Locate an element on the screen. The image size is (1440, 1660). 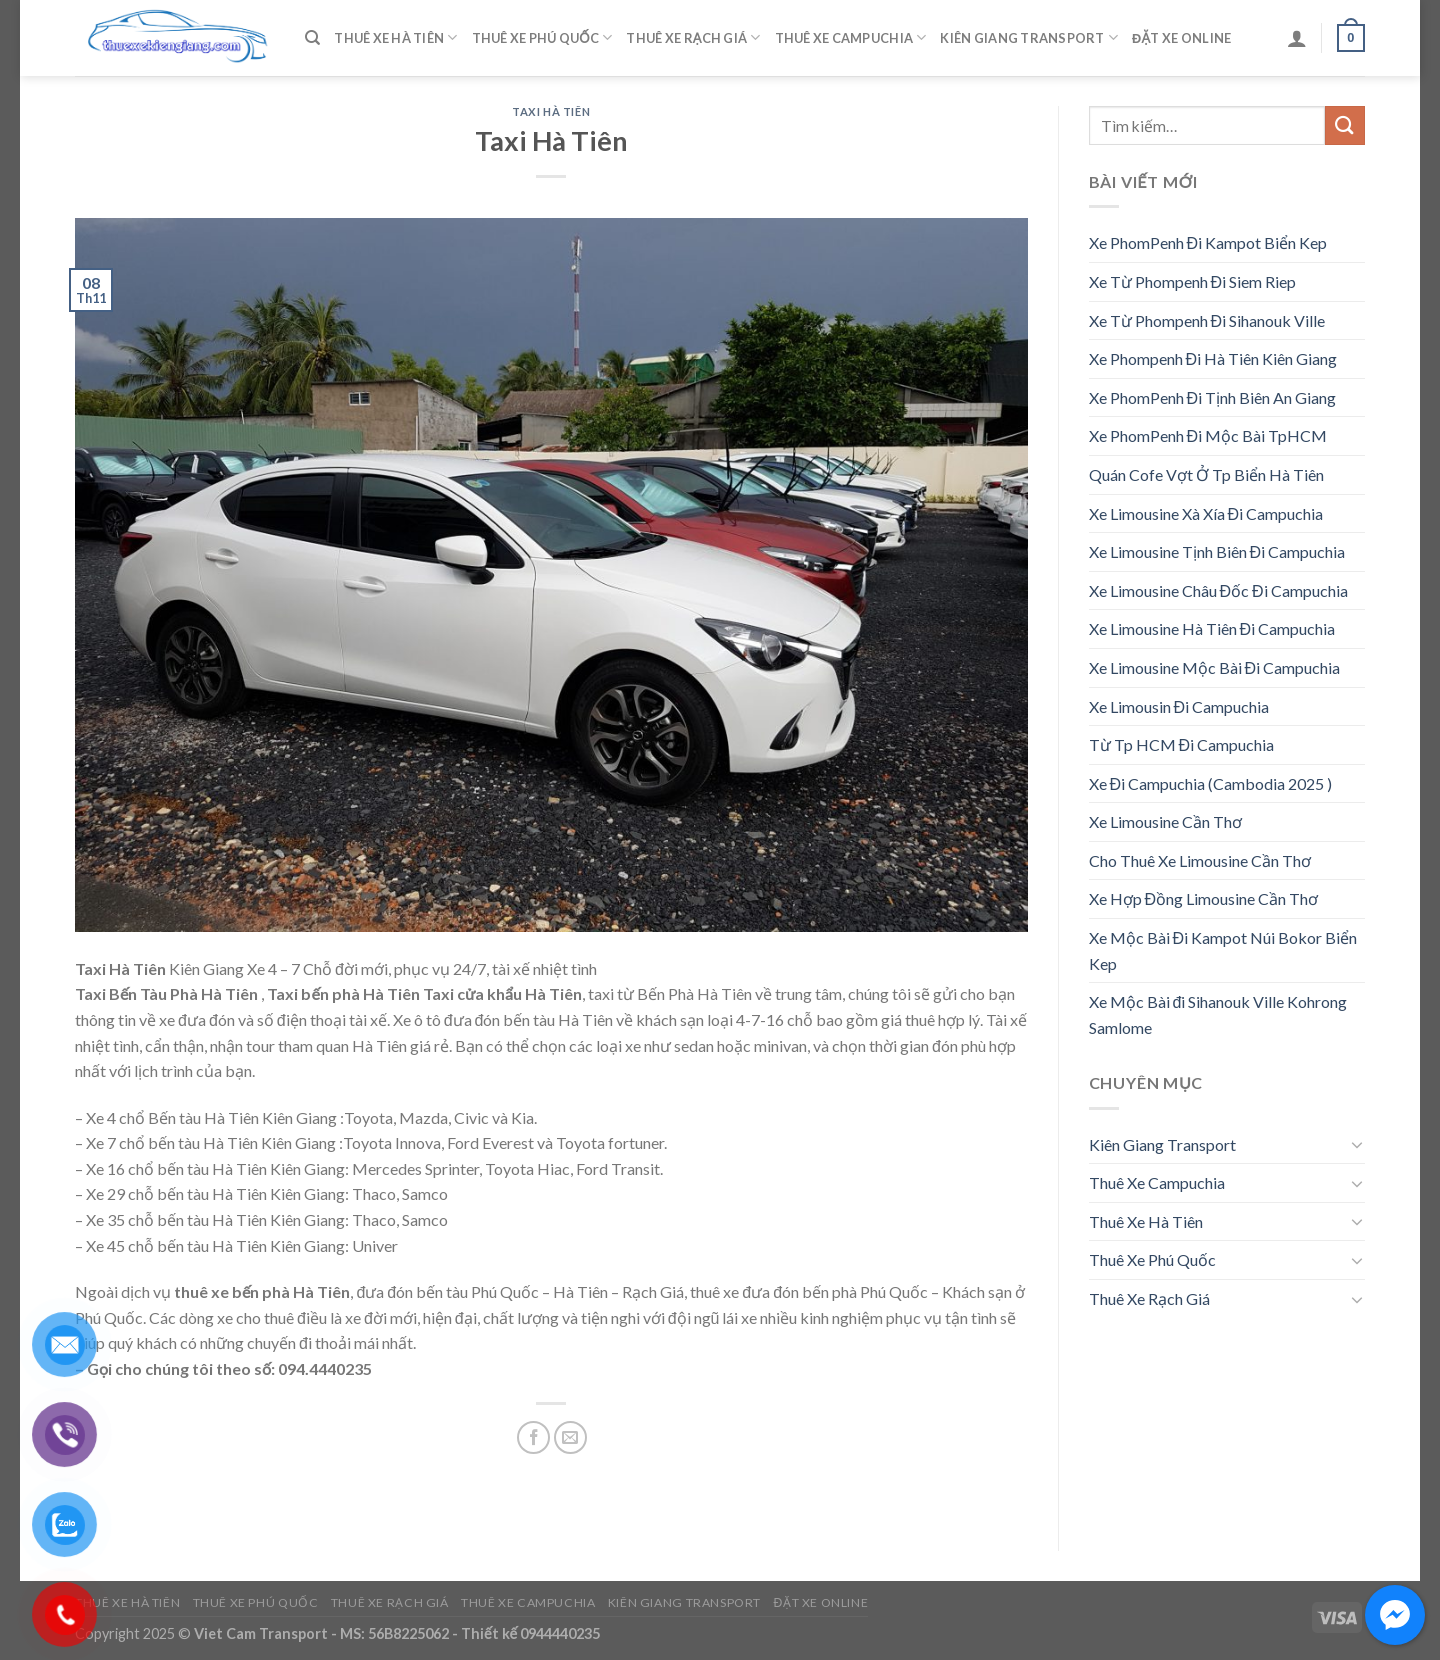
Xe Mộc Bài đi Sihanouk Ville Kohrong Samlome is located at coordinates (1218, 1014).